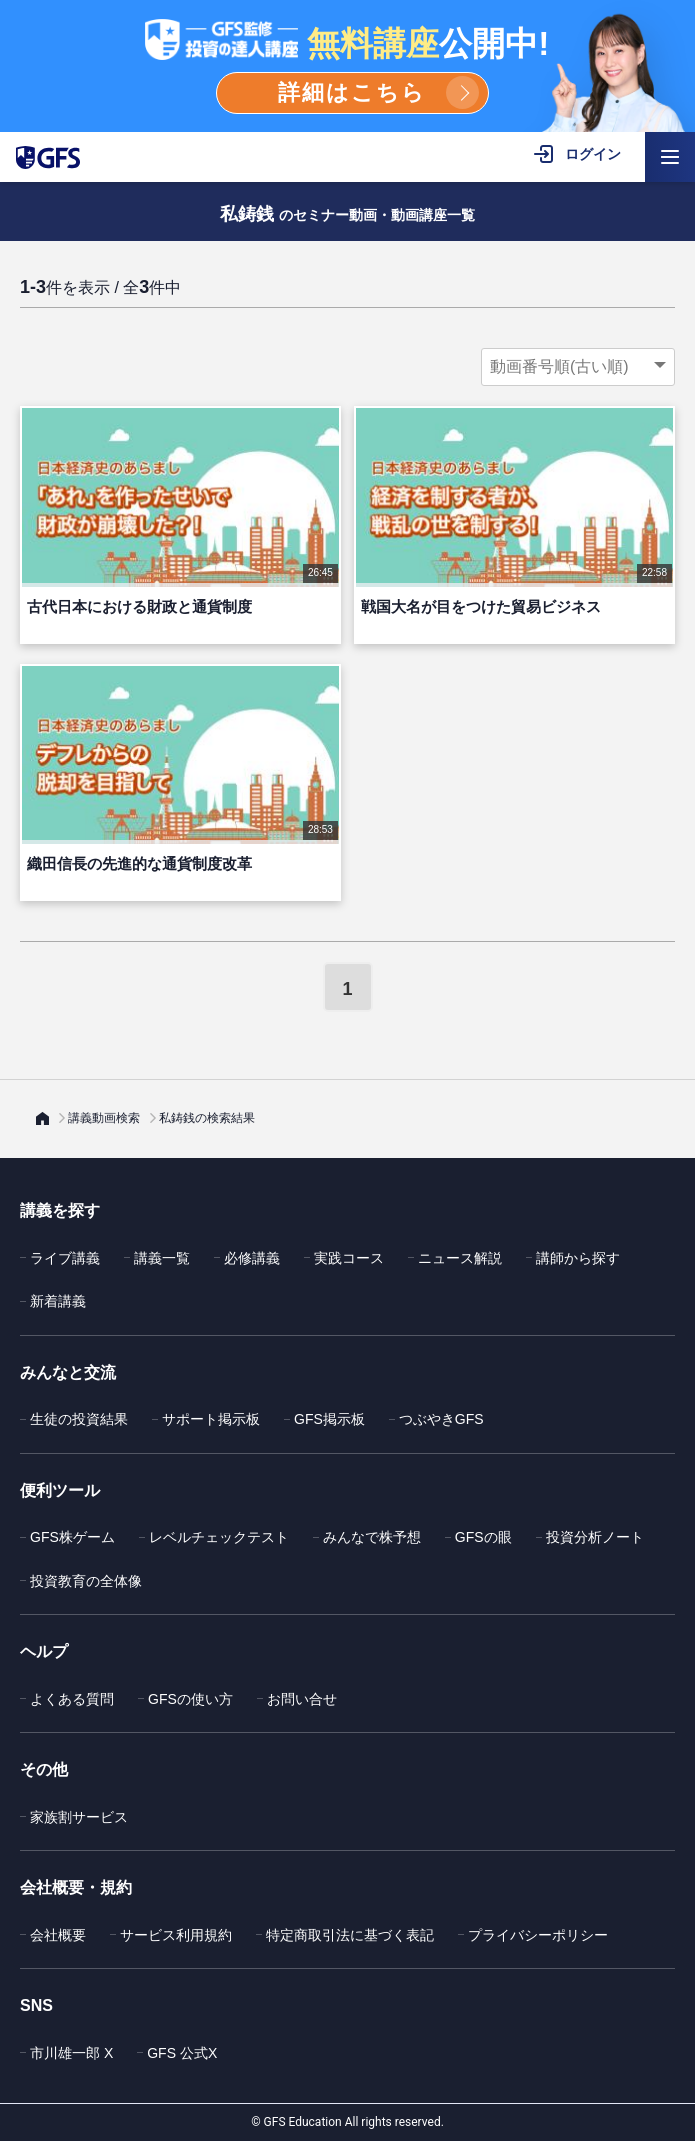 The image size is (695, 2141). What do you see at coordinates (578, 1258) in the screenshot?
I see `講師から探す` at bounding box center [578, 1258].